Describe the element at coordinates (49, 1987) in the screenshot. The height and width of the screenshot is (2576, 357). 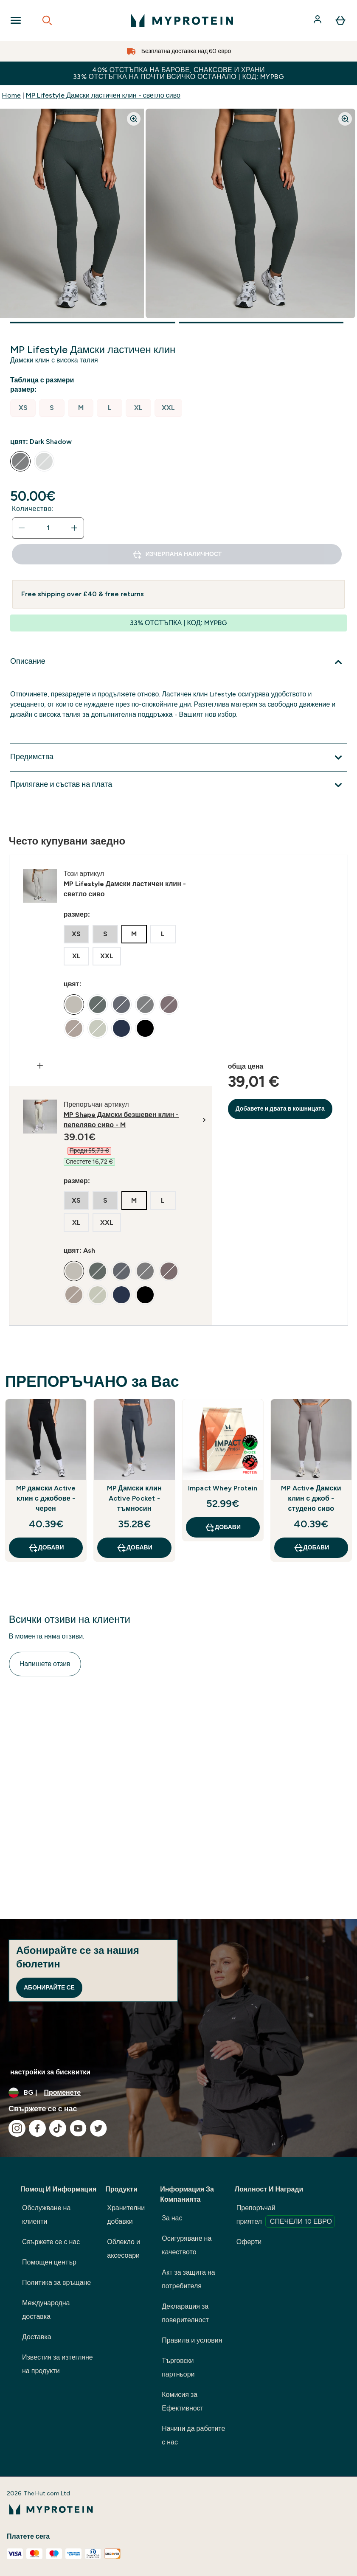
I see `Абонирайте се [Sign up to our newsletter]` at that location.